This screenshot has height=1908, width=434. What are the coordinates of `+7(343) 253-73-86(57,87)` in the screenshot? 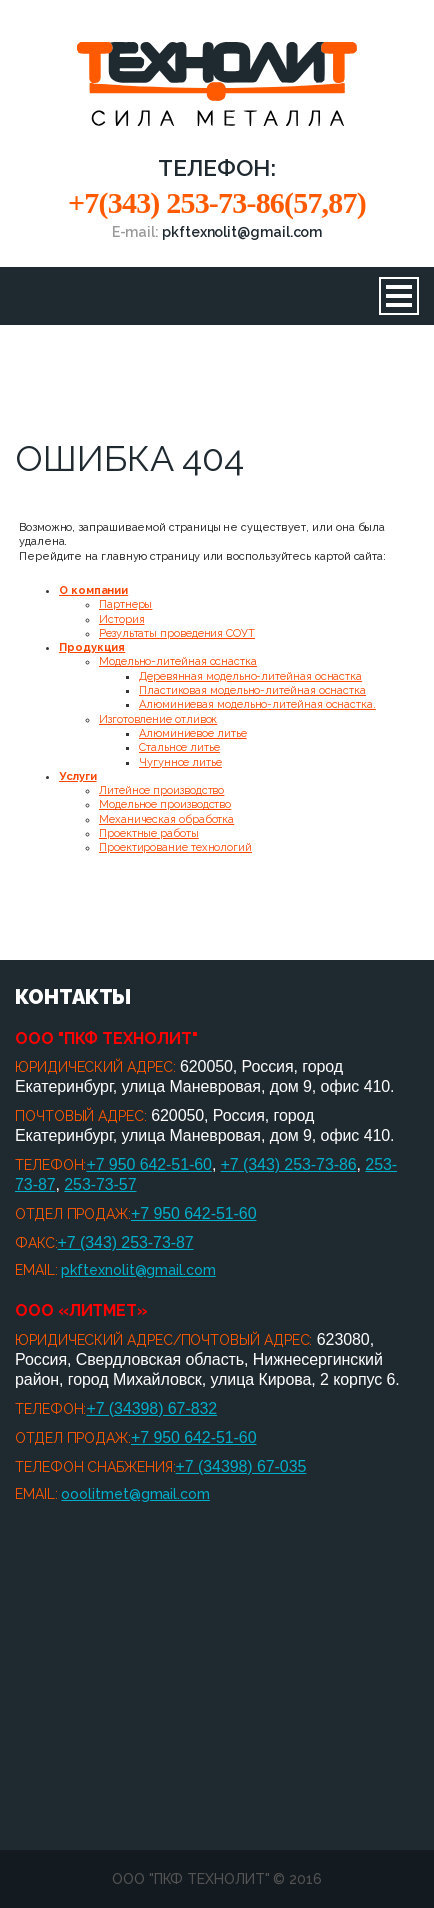 It's located at (217, 202).